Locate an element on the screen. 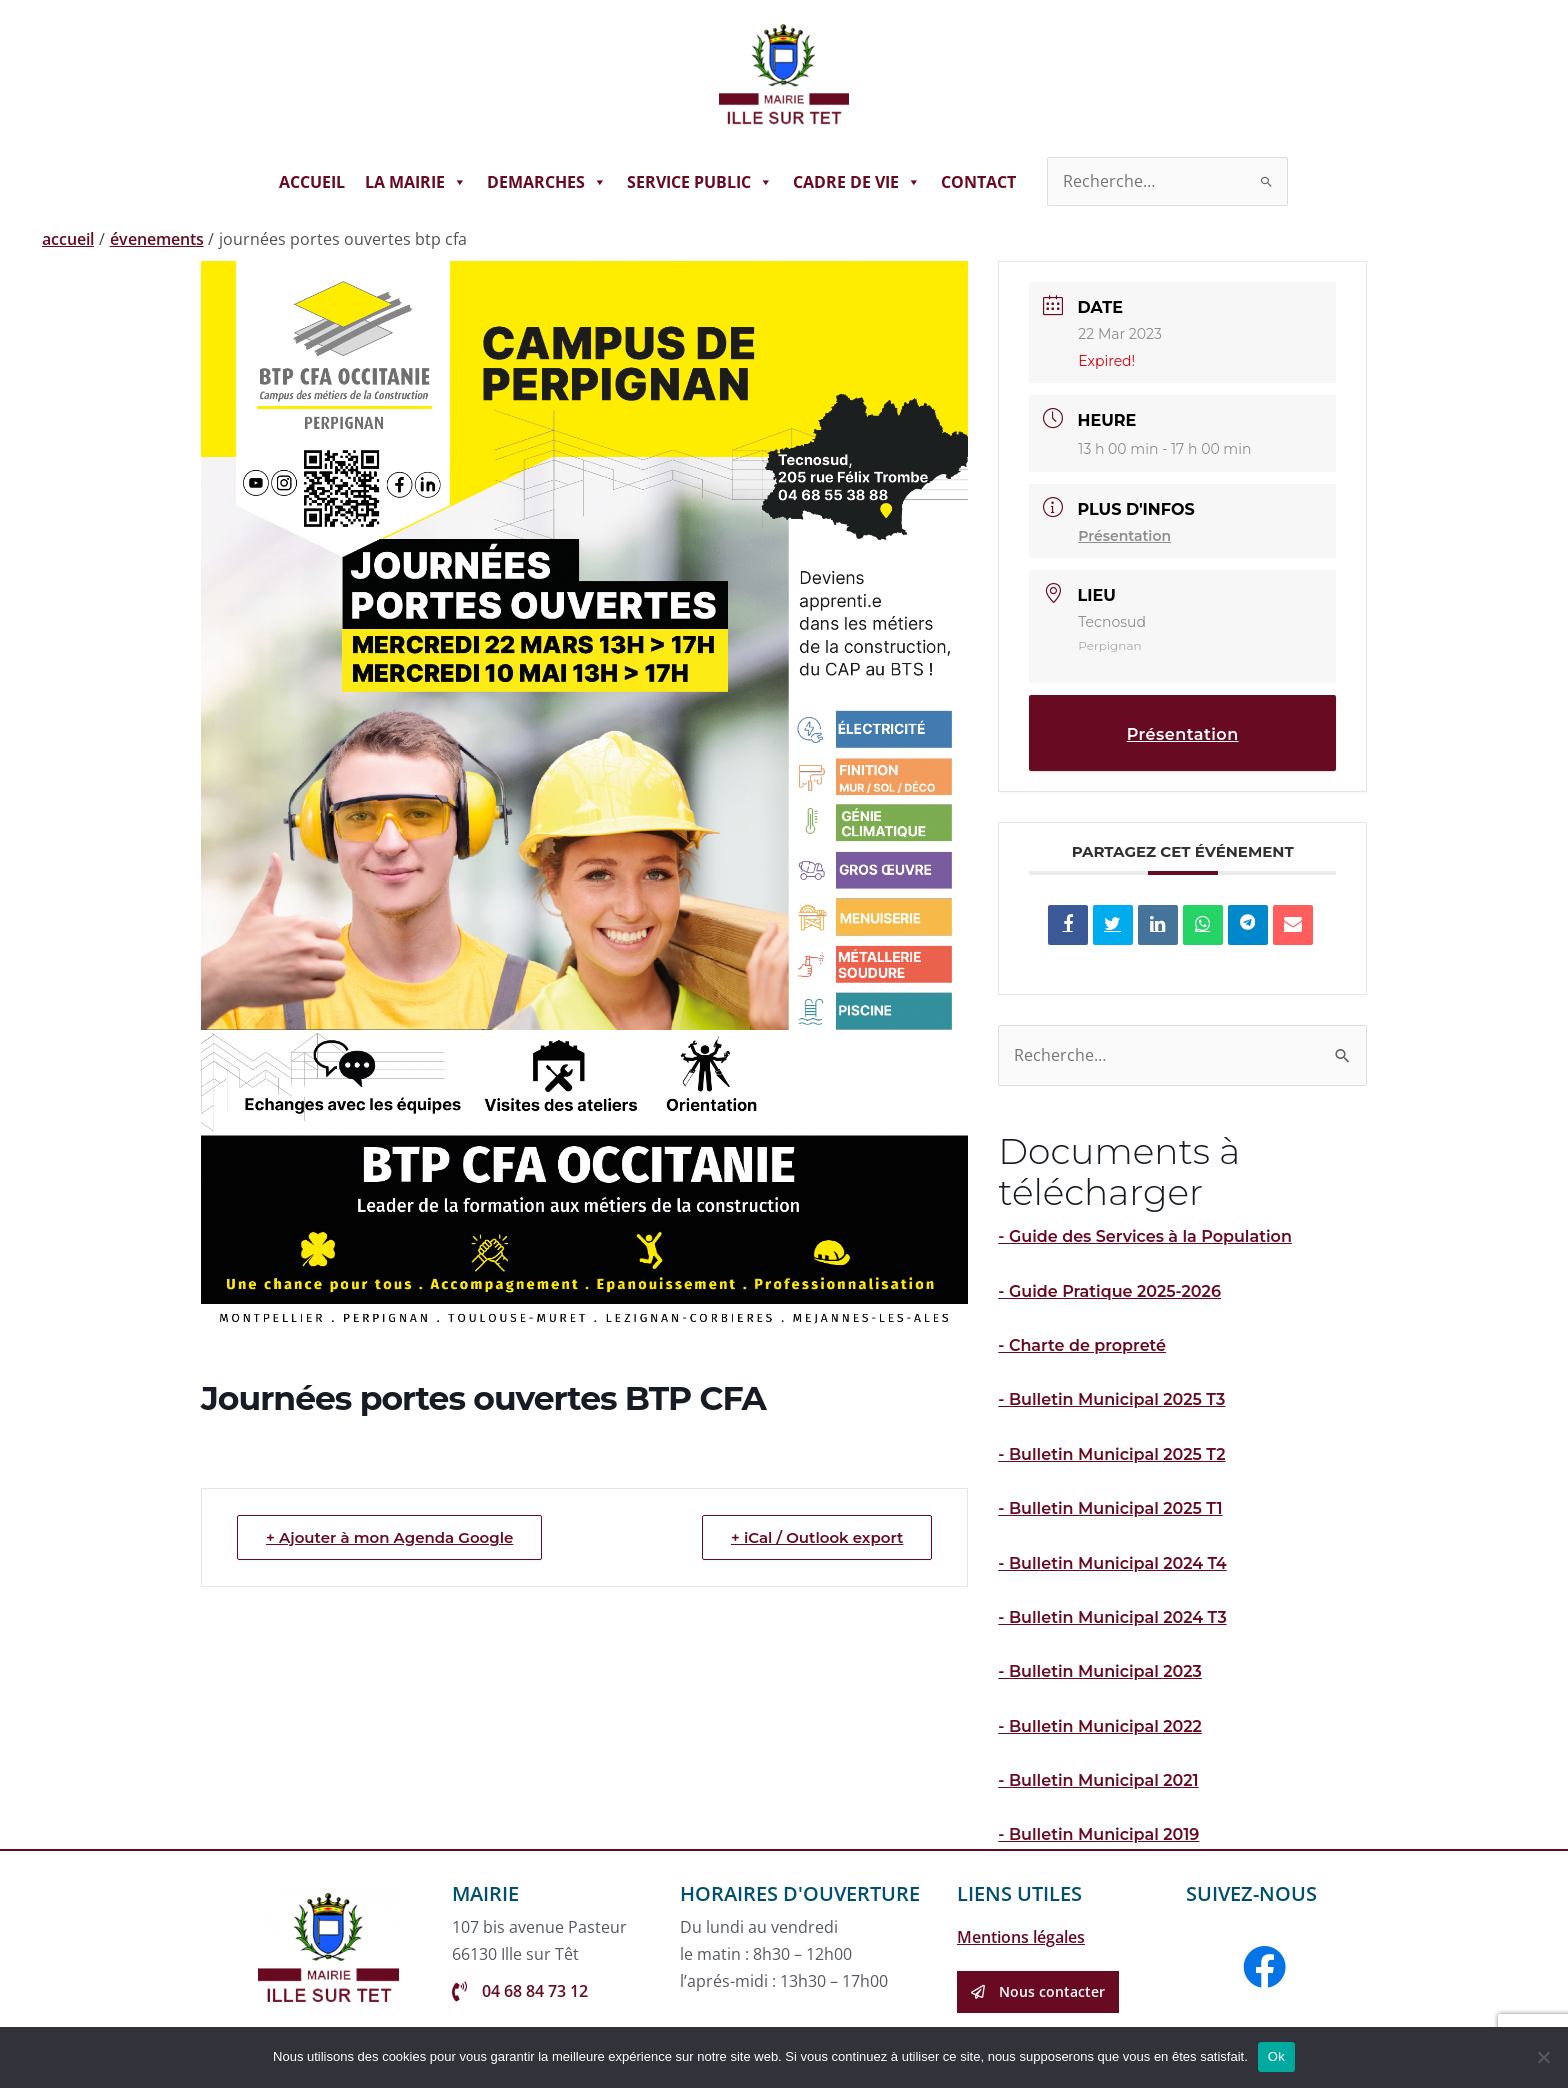 The width and height of the screenshot is (1568, 2088). - Bulletin Municipal 2022 is located at coordinates (1100, 1726).